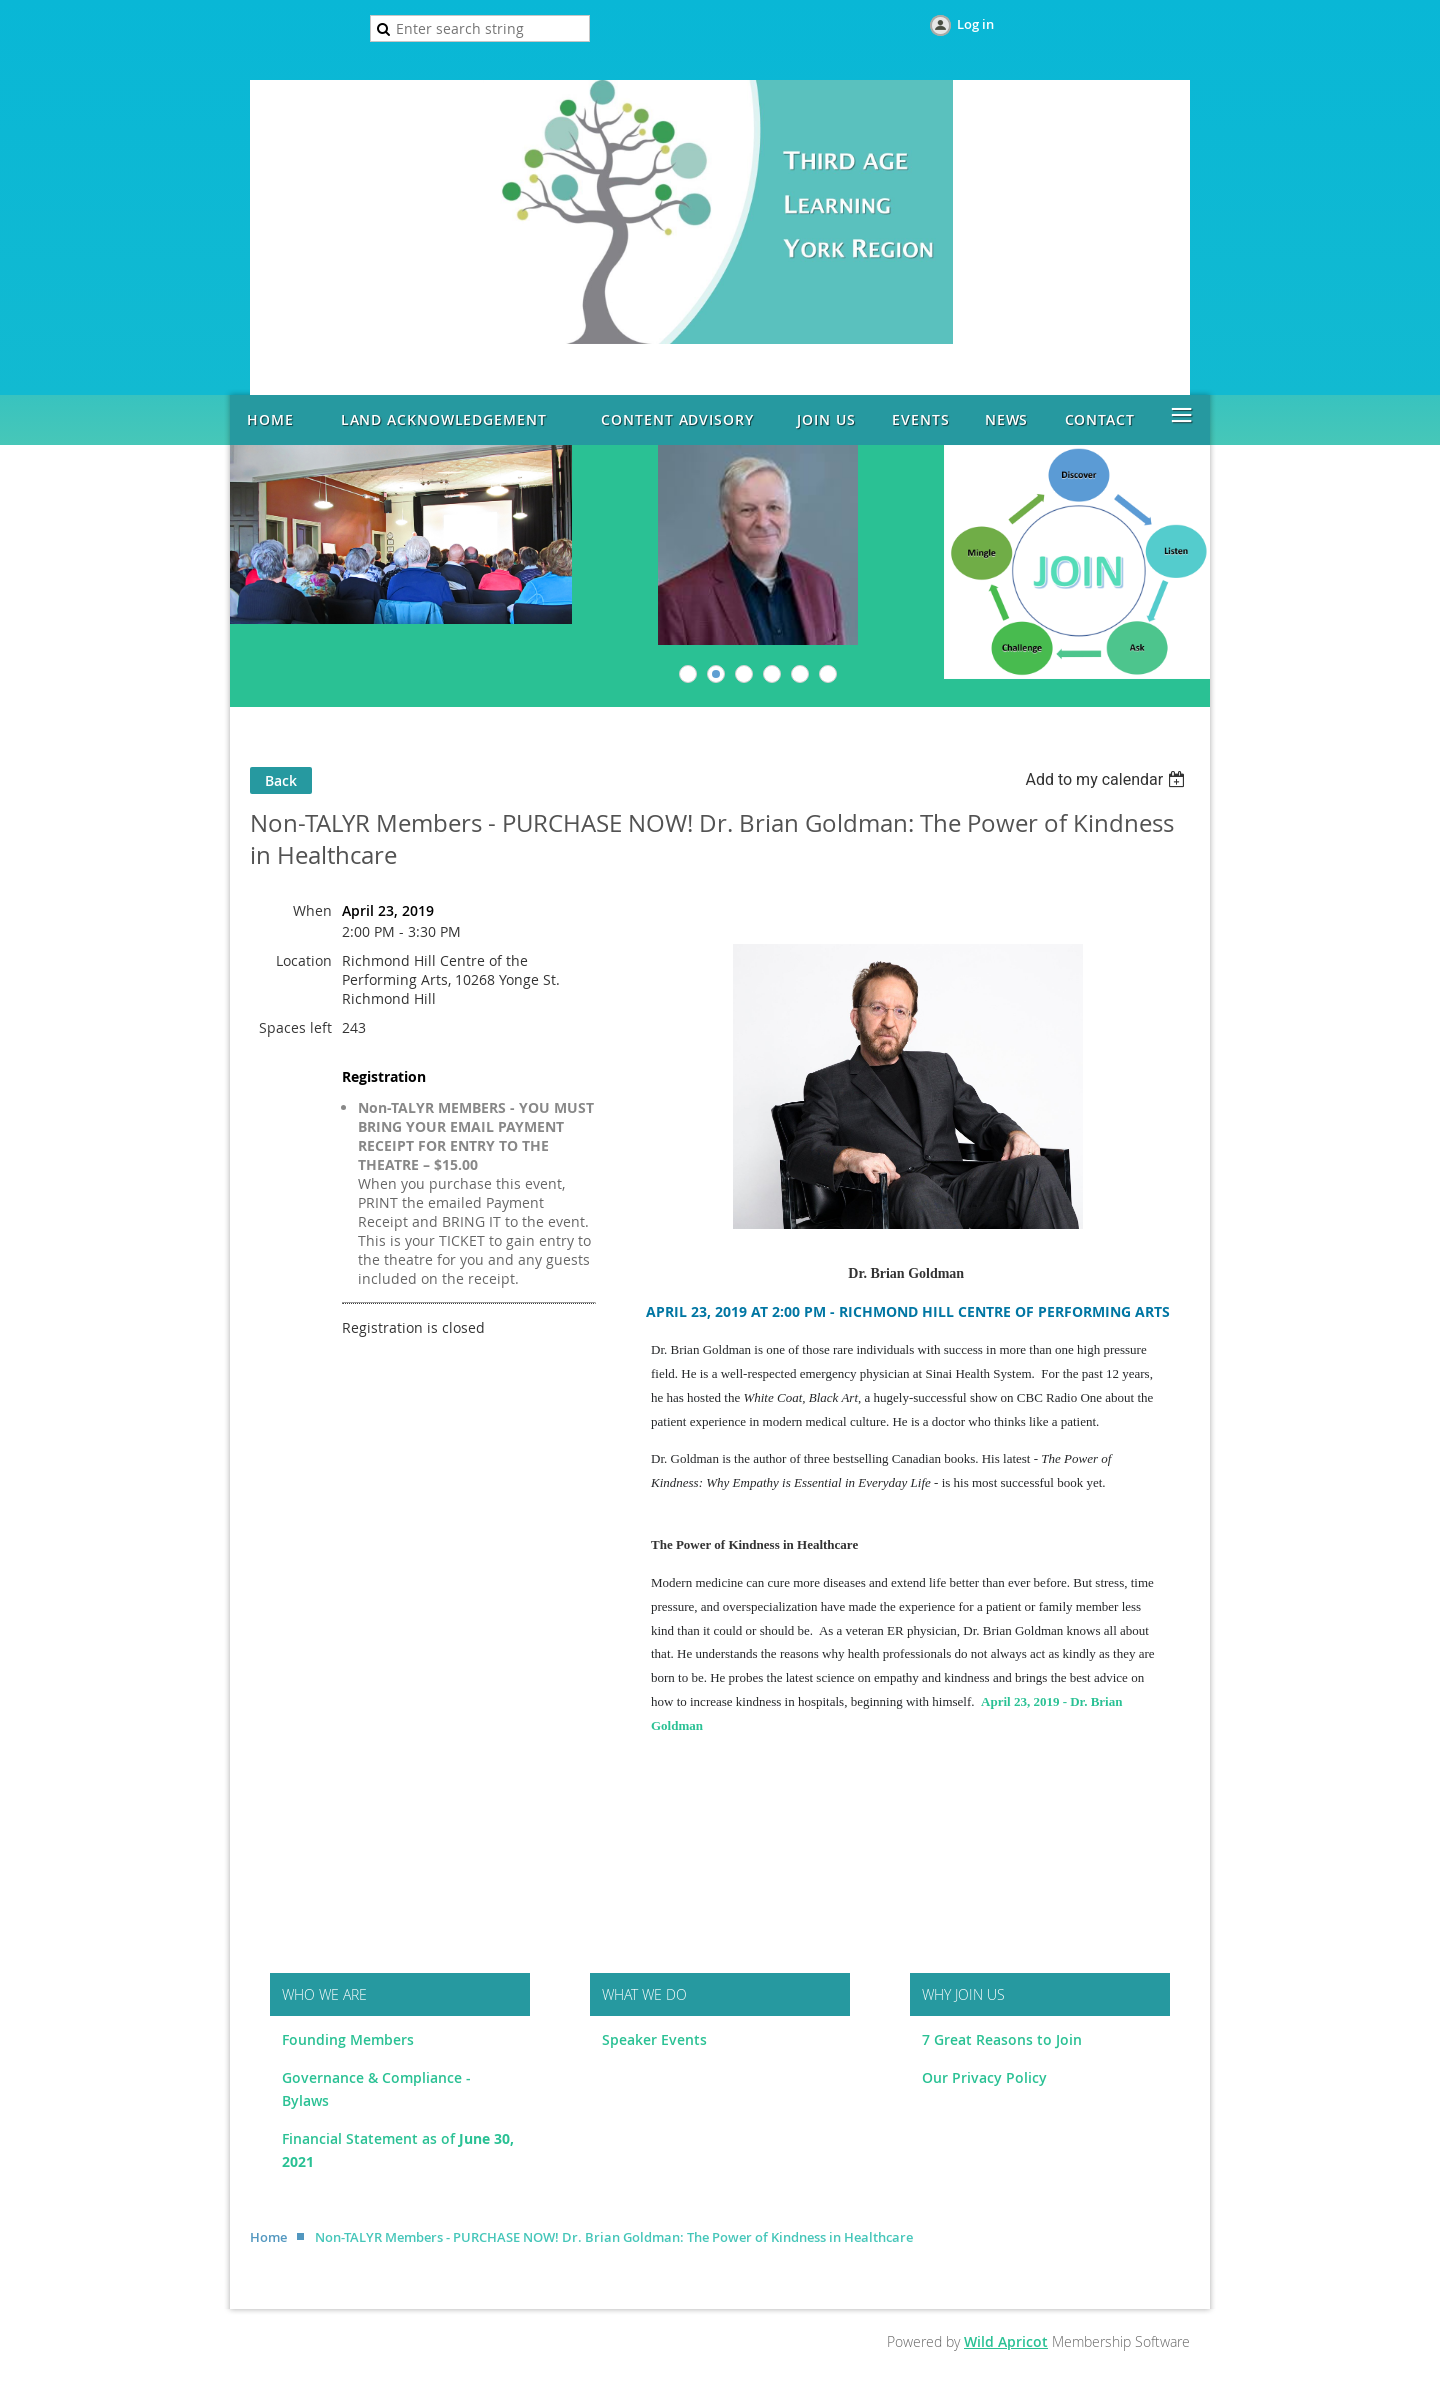  Describe the element at coordinates (1107, 779) in the screenshot. I see `[listbox]` at that location.